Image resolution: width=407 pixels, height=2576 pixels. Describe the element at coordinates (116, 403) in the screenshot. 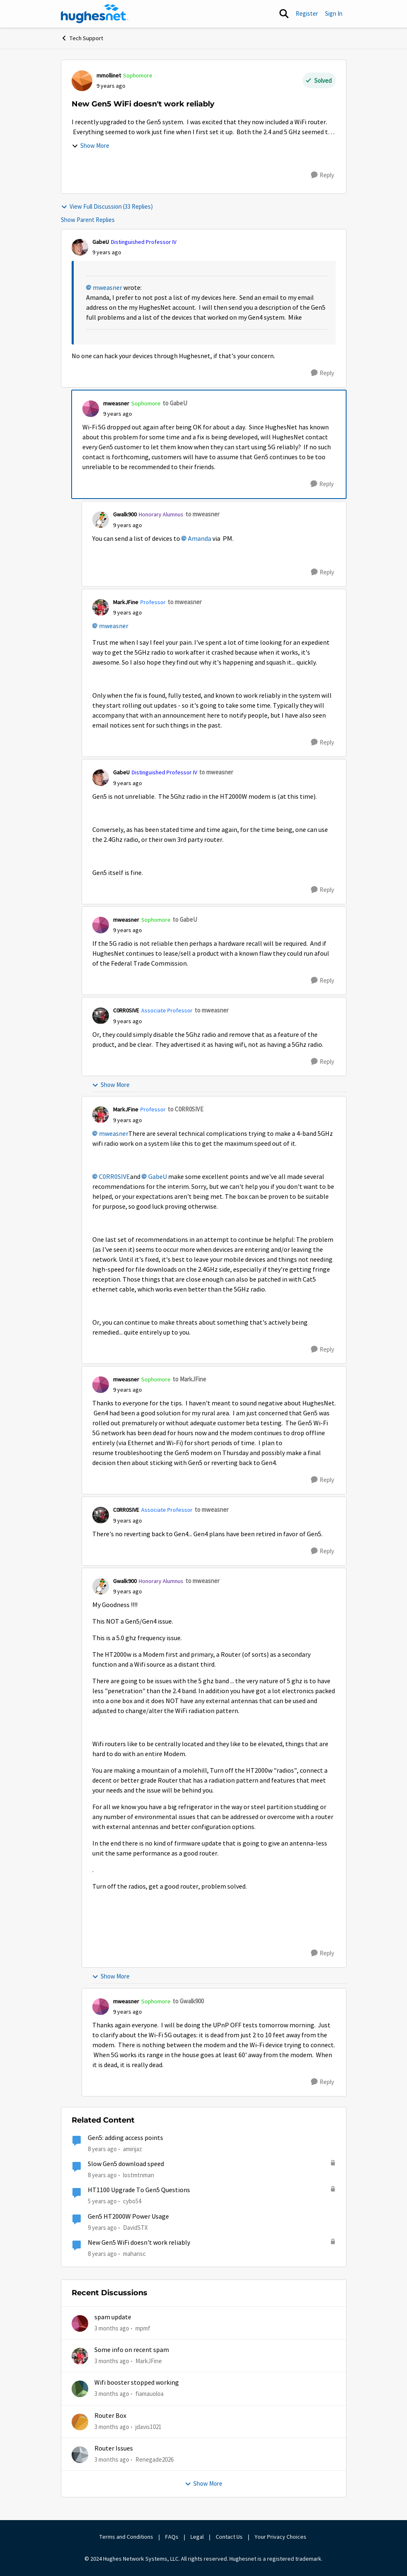

I see `mweasner [View Profile: mweasner, Rank: Sophomore]` at that location.